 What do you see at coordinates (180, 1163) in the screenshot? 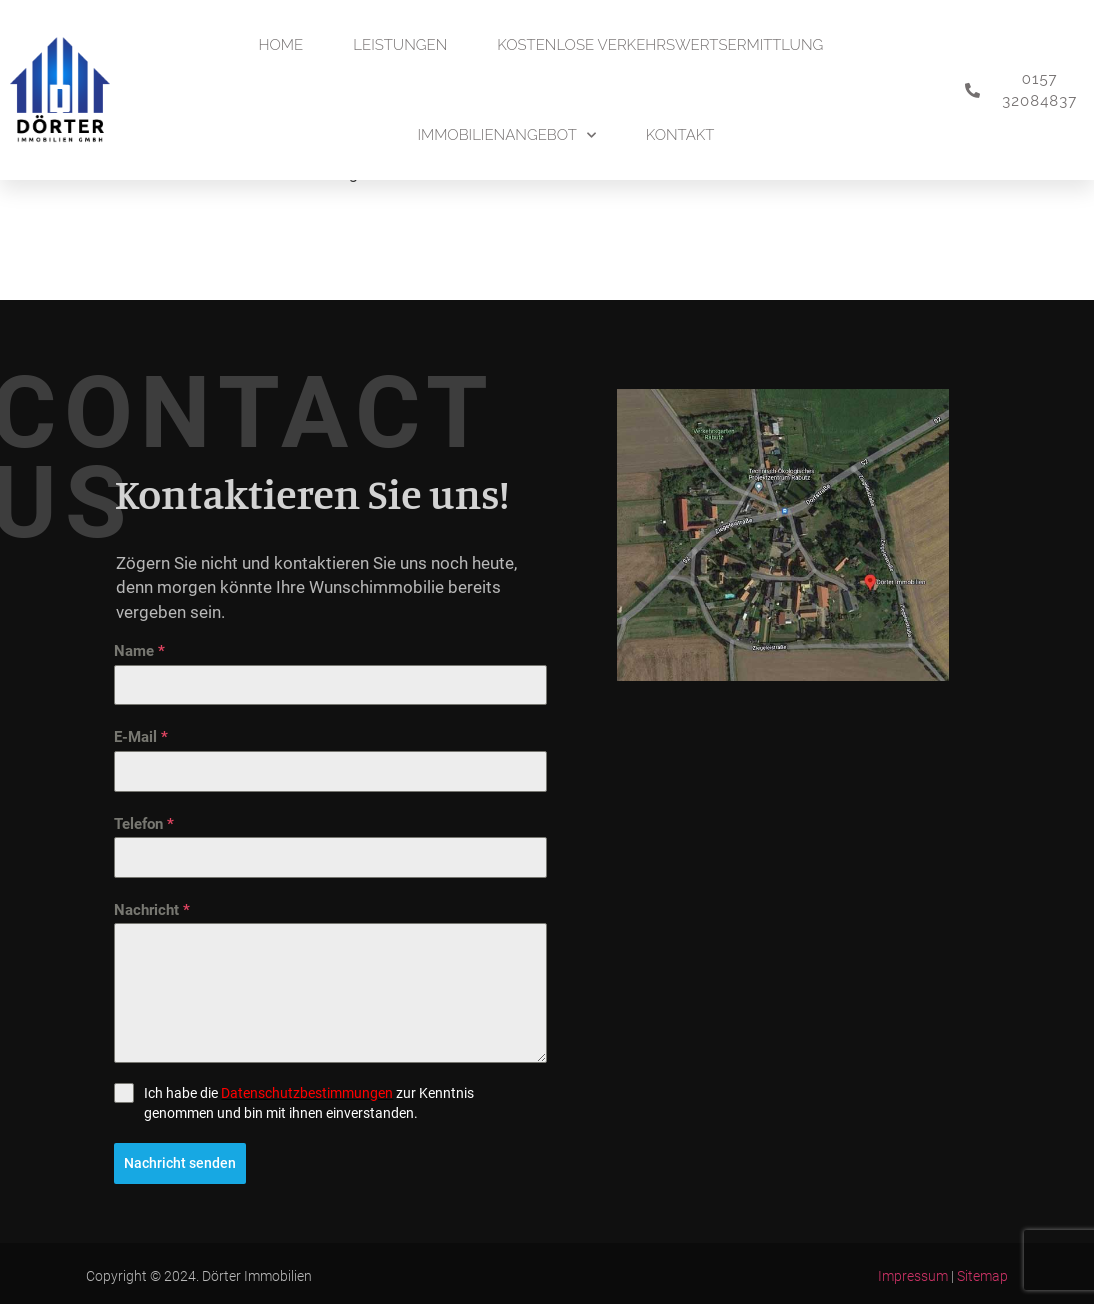
I see `Nachricht senden` at bounding box center [180, 1163].